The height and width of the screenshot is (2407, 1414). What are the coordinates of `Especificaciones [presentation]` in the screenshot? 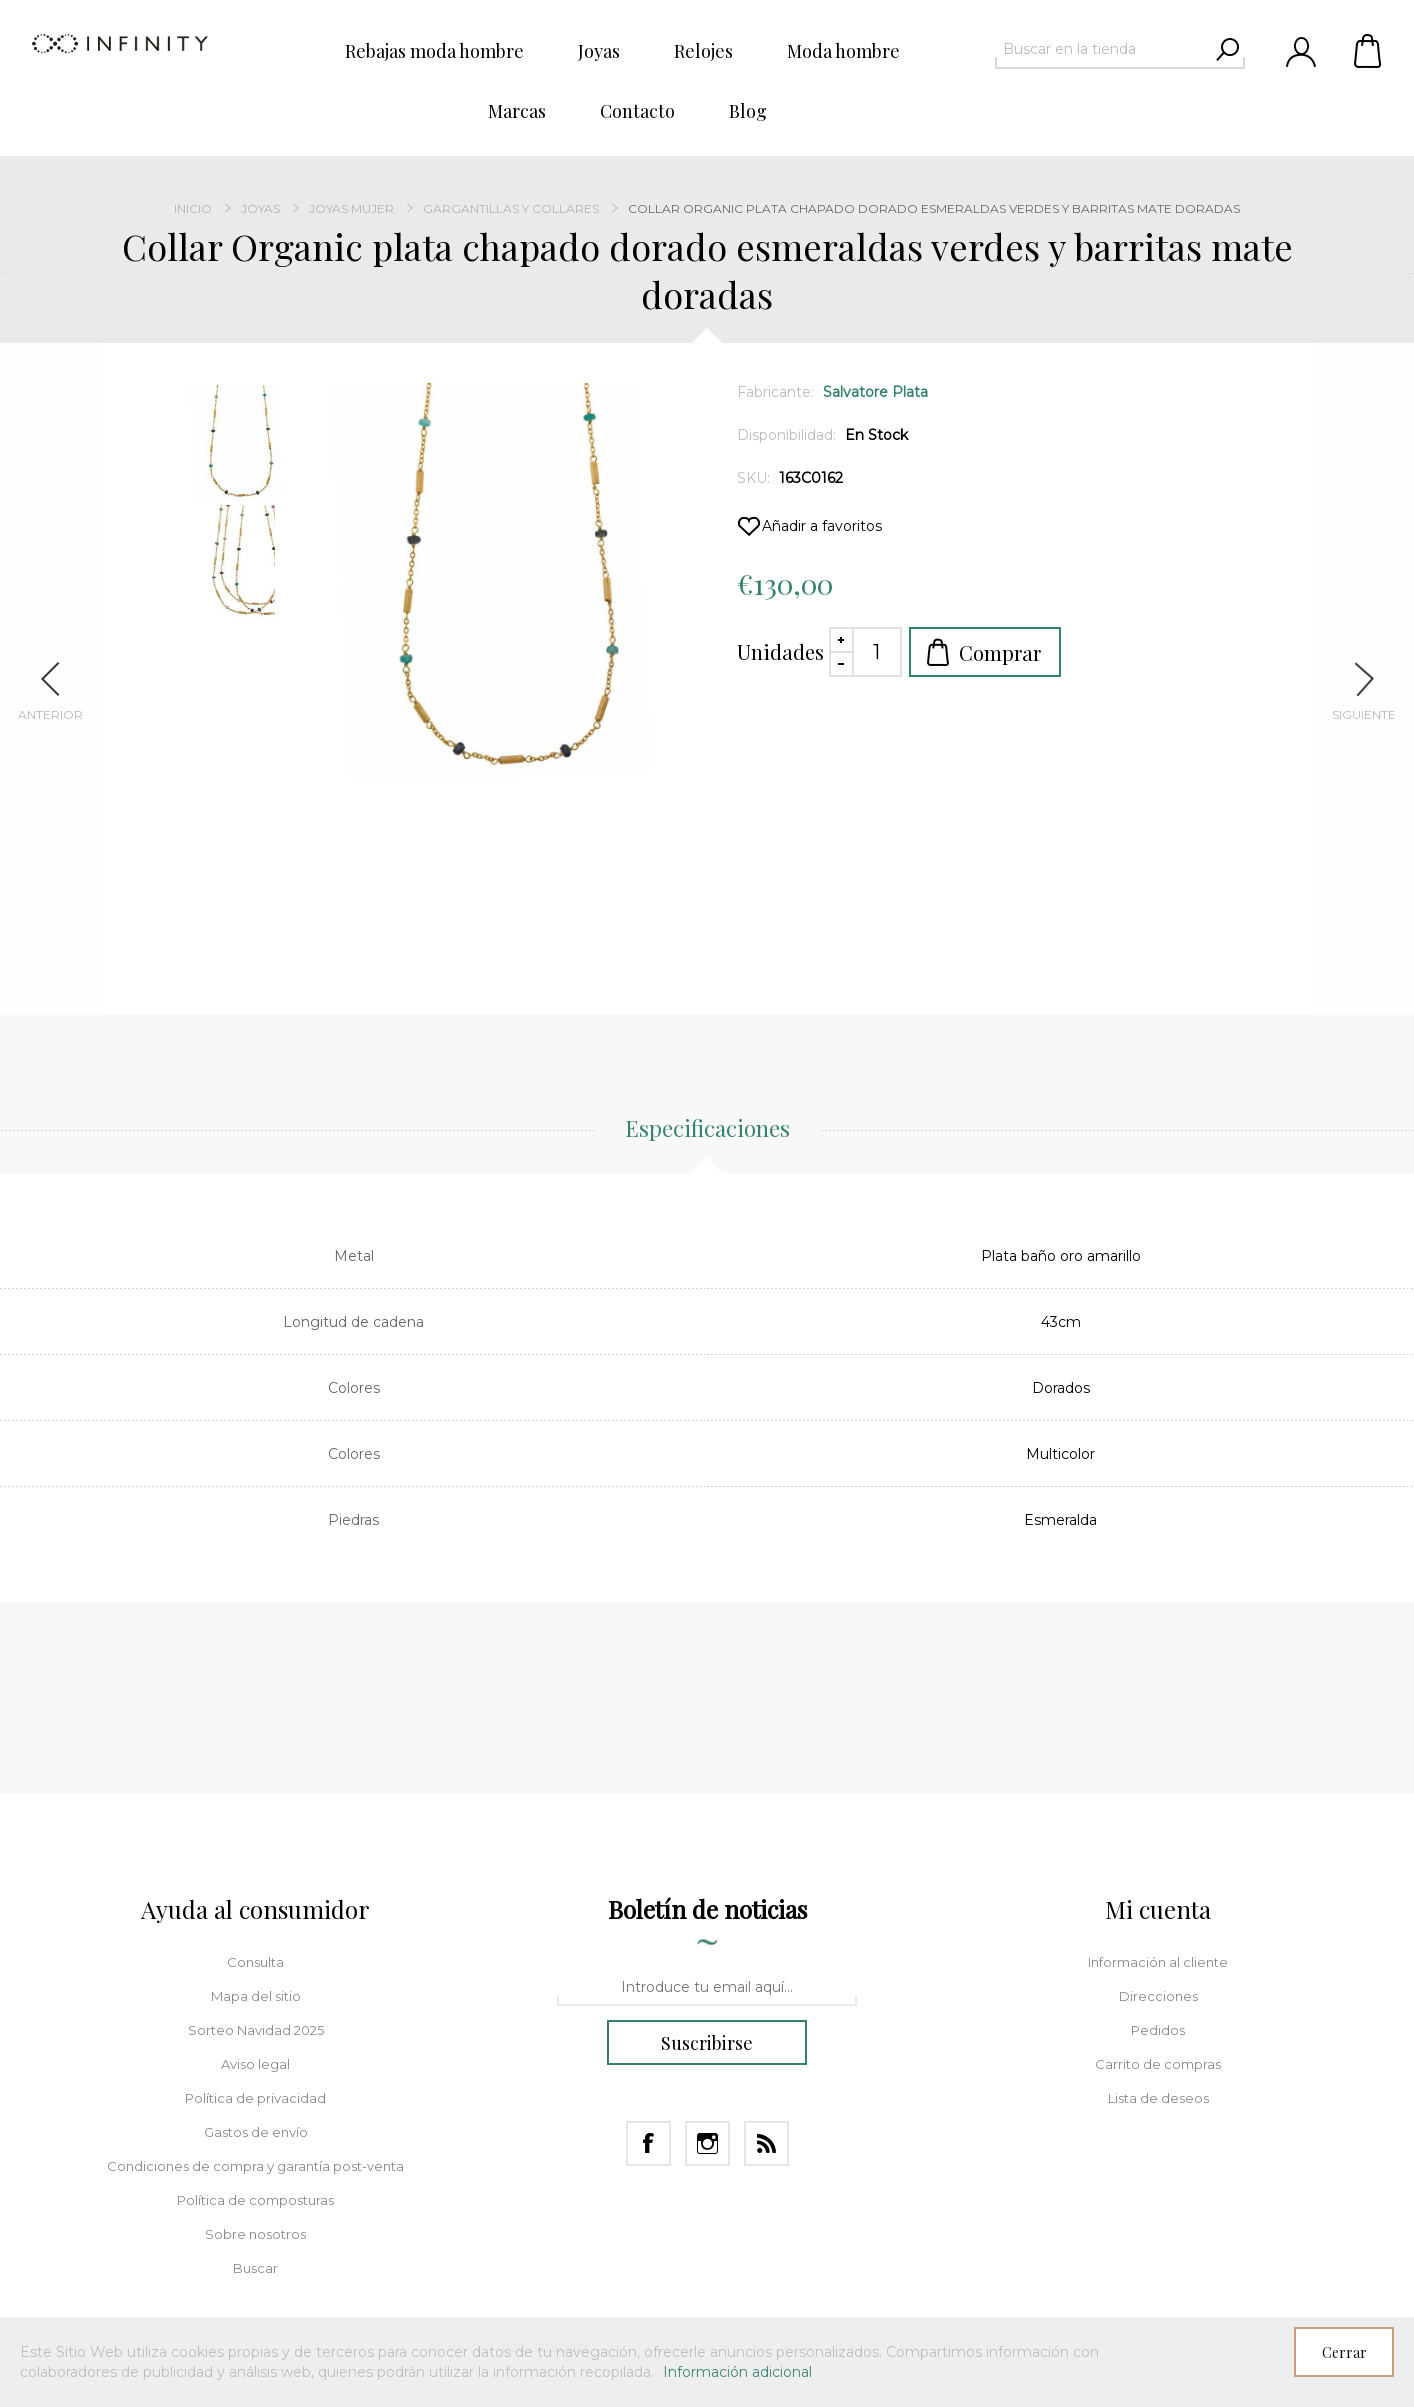 It's located at (707, 1128).